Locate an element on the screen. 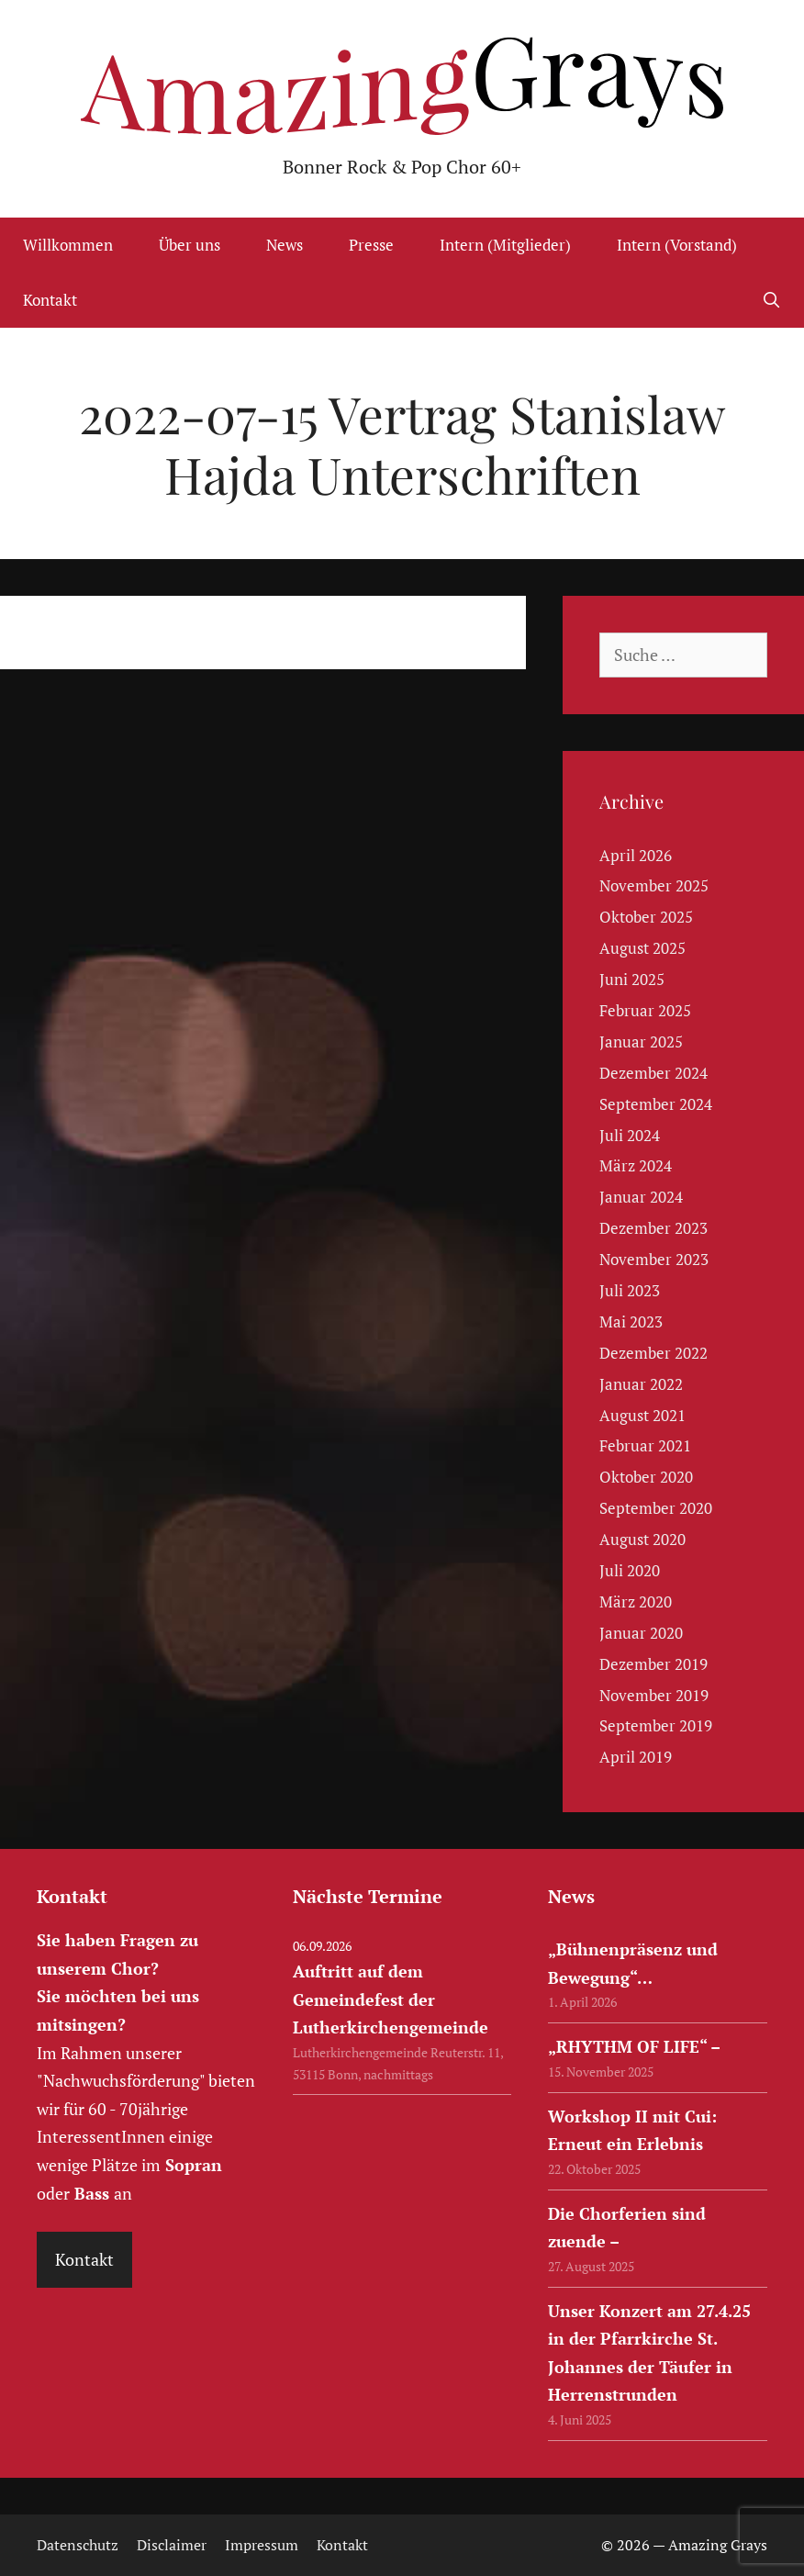 The height and width of the screenshot is (2576, 804). „RHYTHM OF LIFE“ – is located at coordinates (634, 2046).